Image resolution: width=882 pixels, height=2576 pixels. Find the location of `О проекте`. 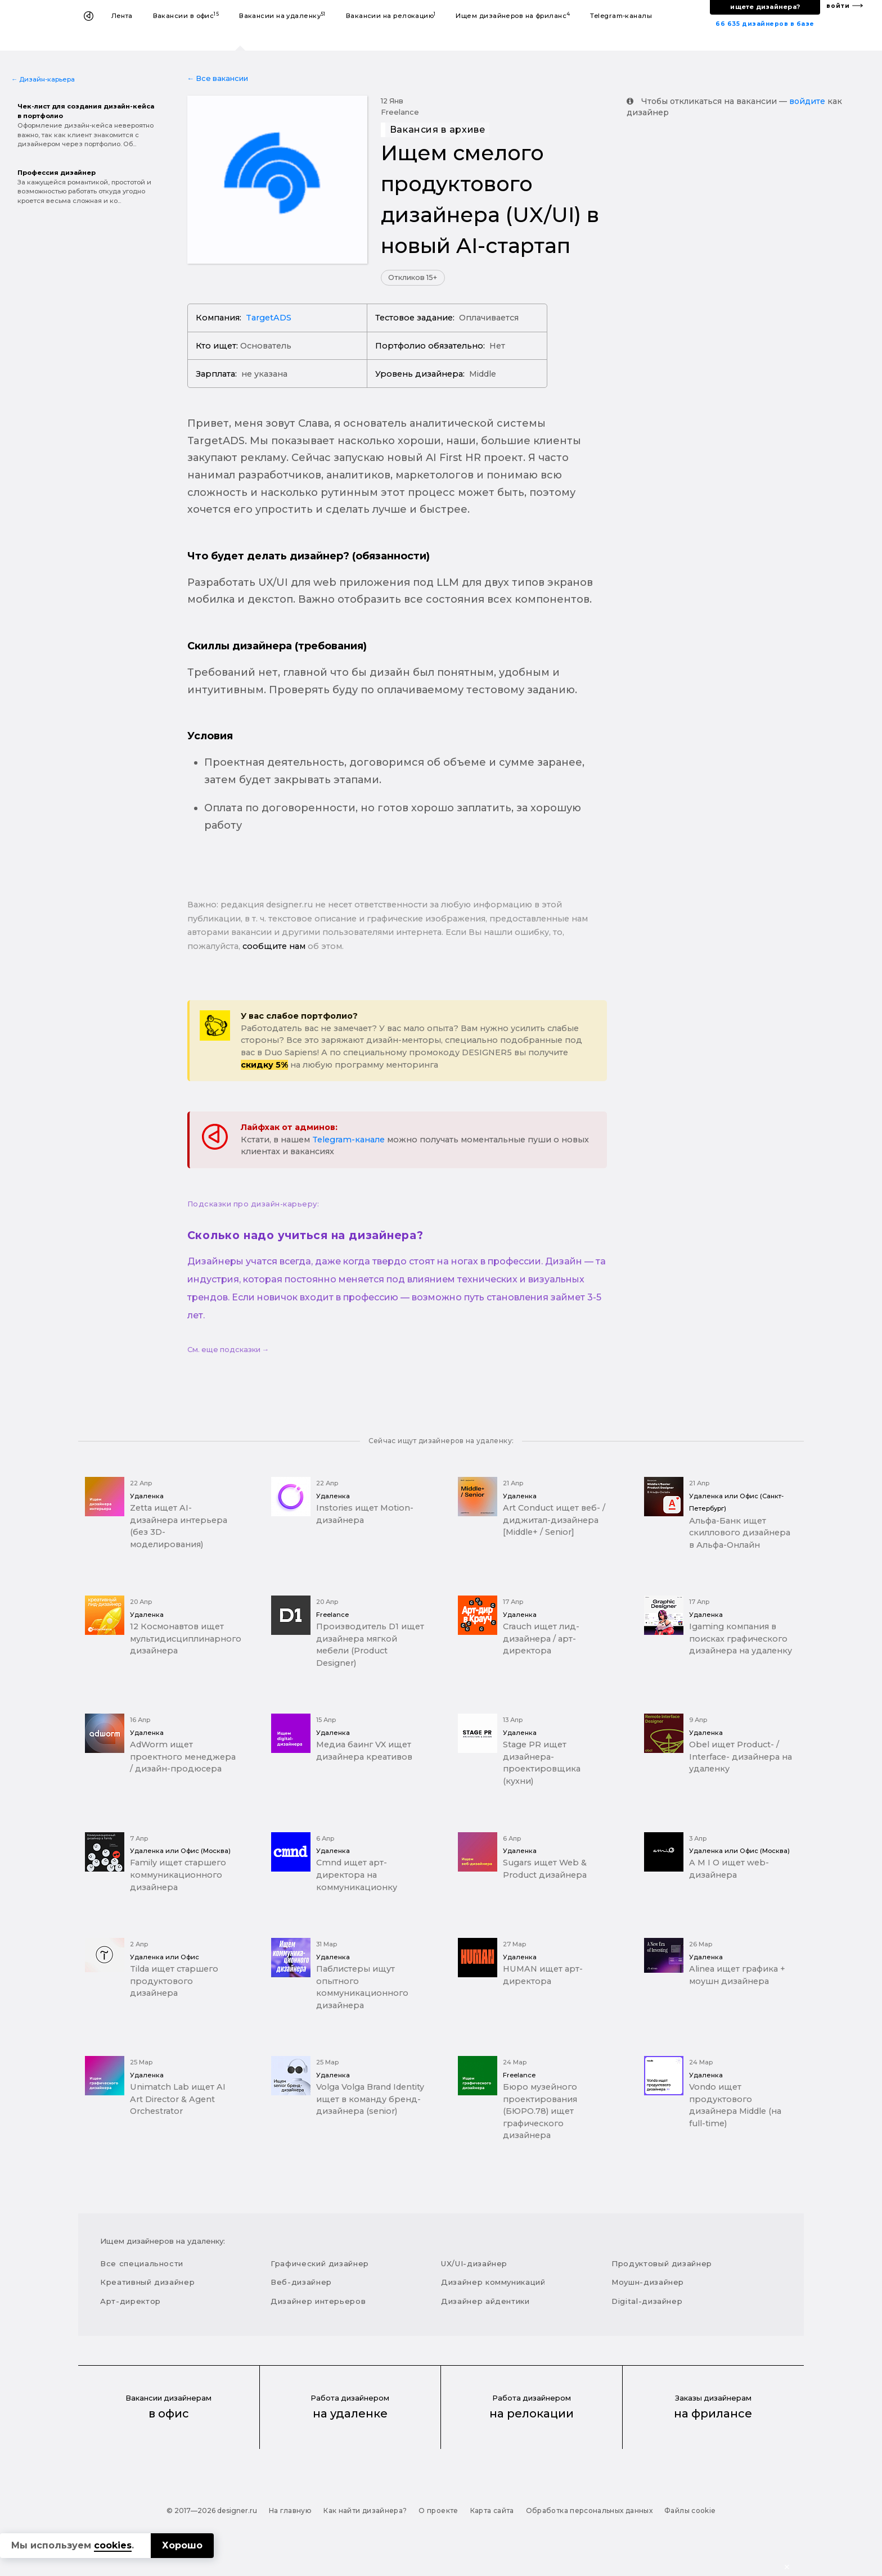

О проекте is located at coordinates (438, 2510).